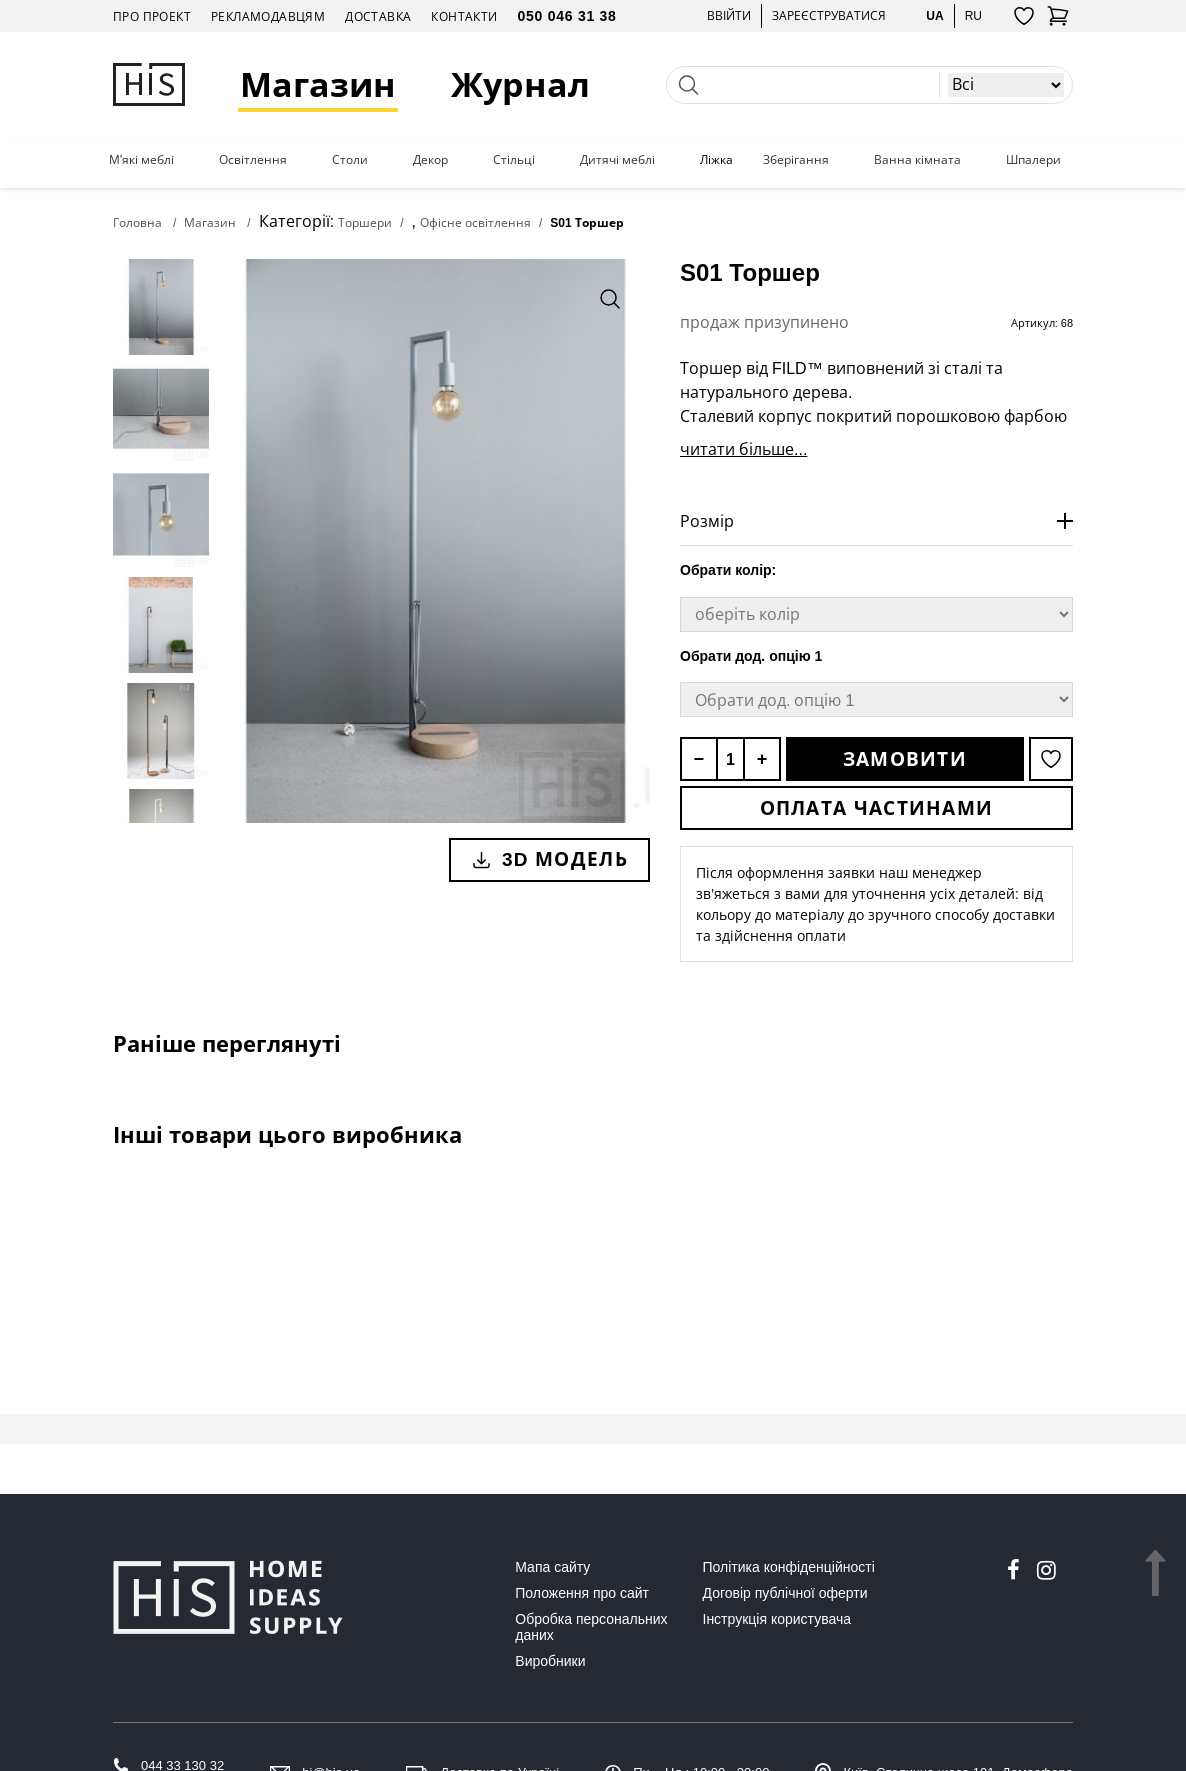 The height and width of the screenshot is (1771, 1186). What do you see at coordinates (743, 449) in the screenshot?
I see `читати більше...` at bounding box center [743, 449].